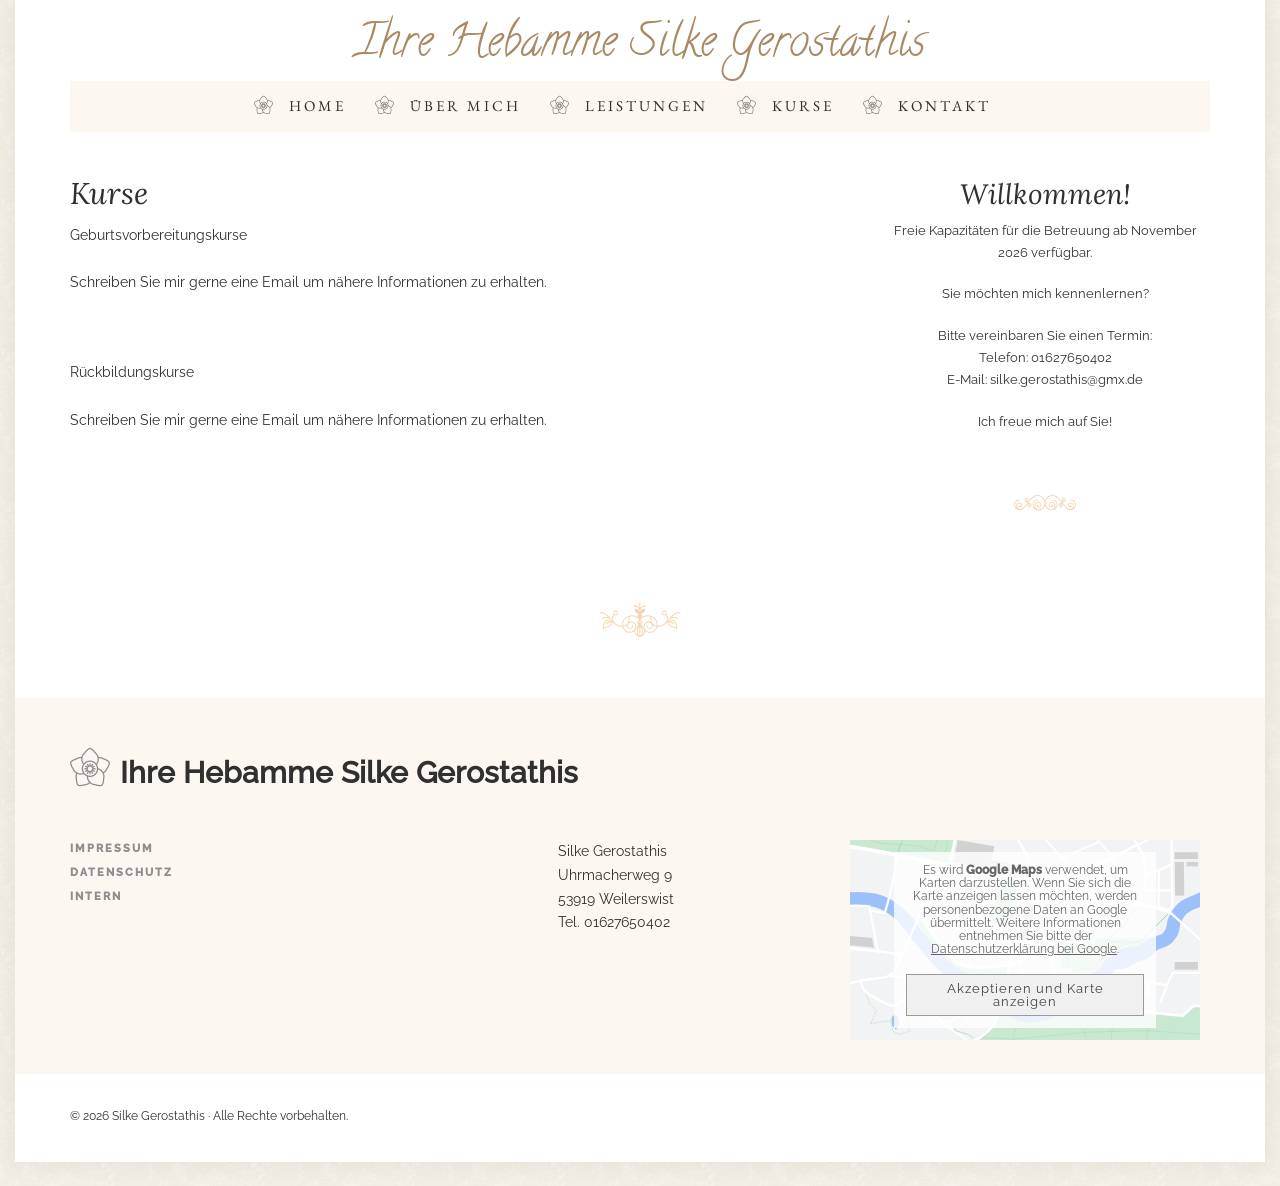 Image resolution: width=1280 pixels, height=1186 pixels. What do you see at coordinates (1024, 949) in the screenshot?
I see `Datenschutzerklärung bei Google` at bounding box center [1024, 949].